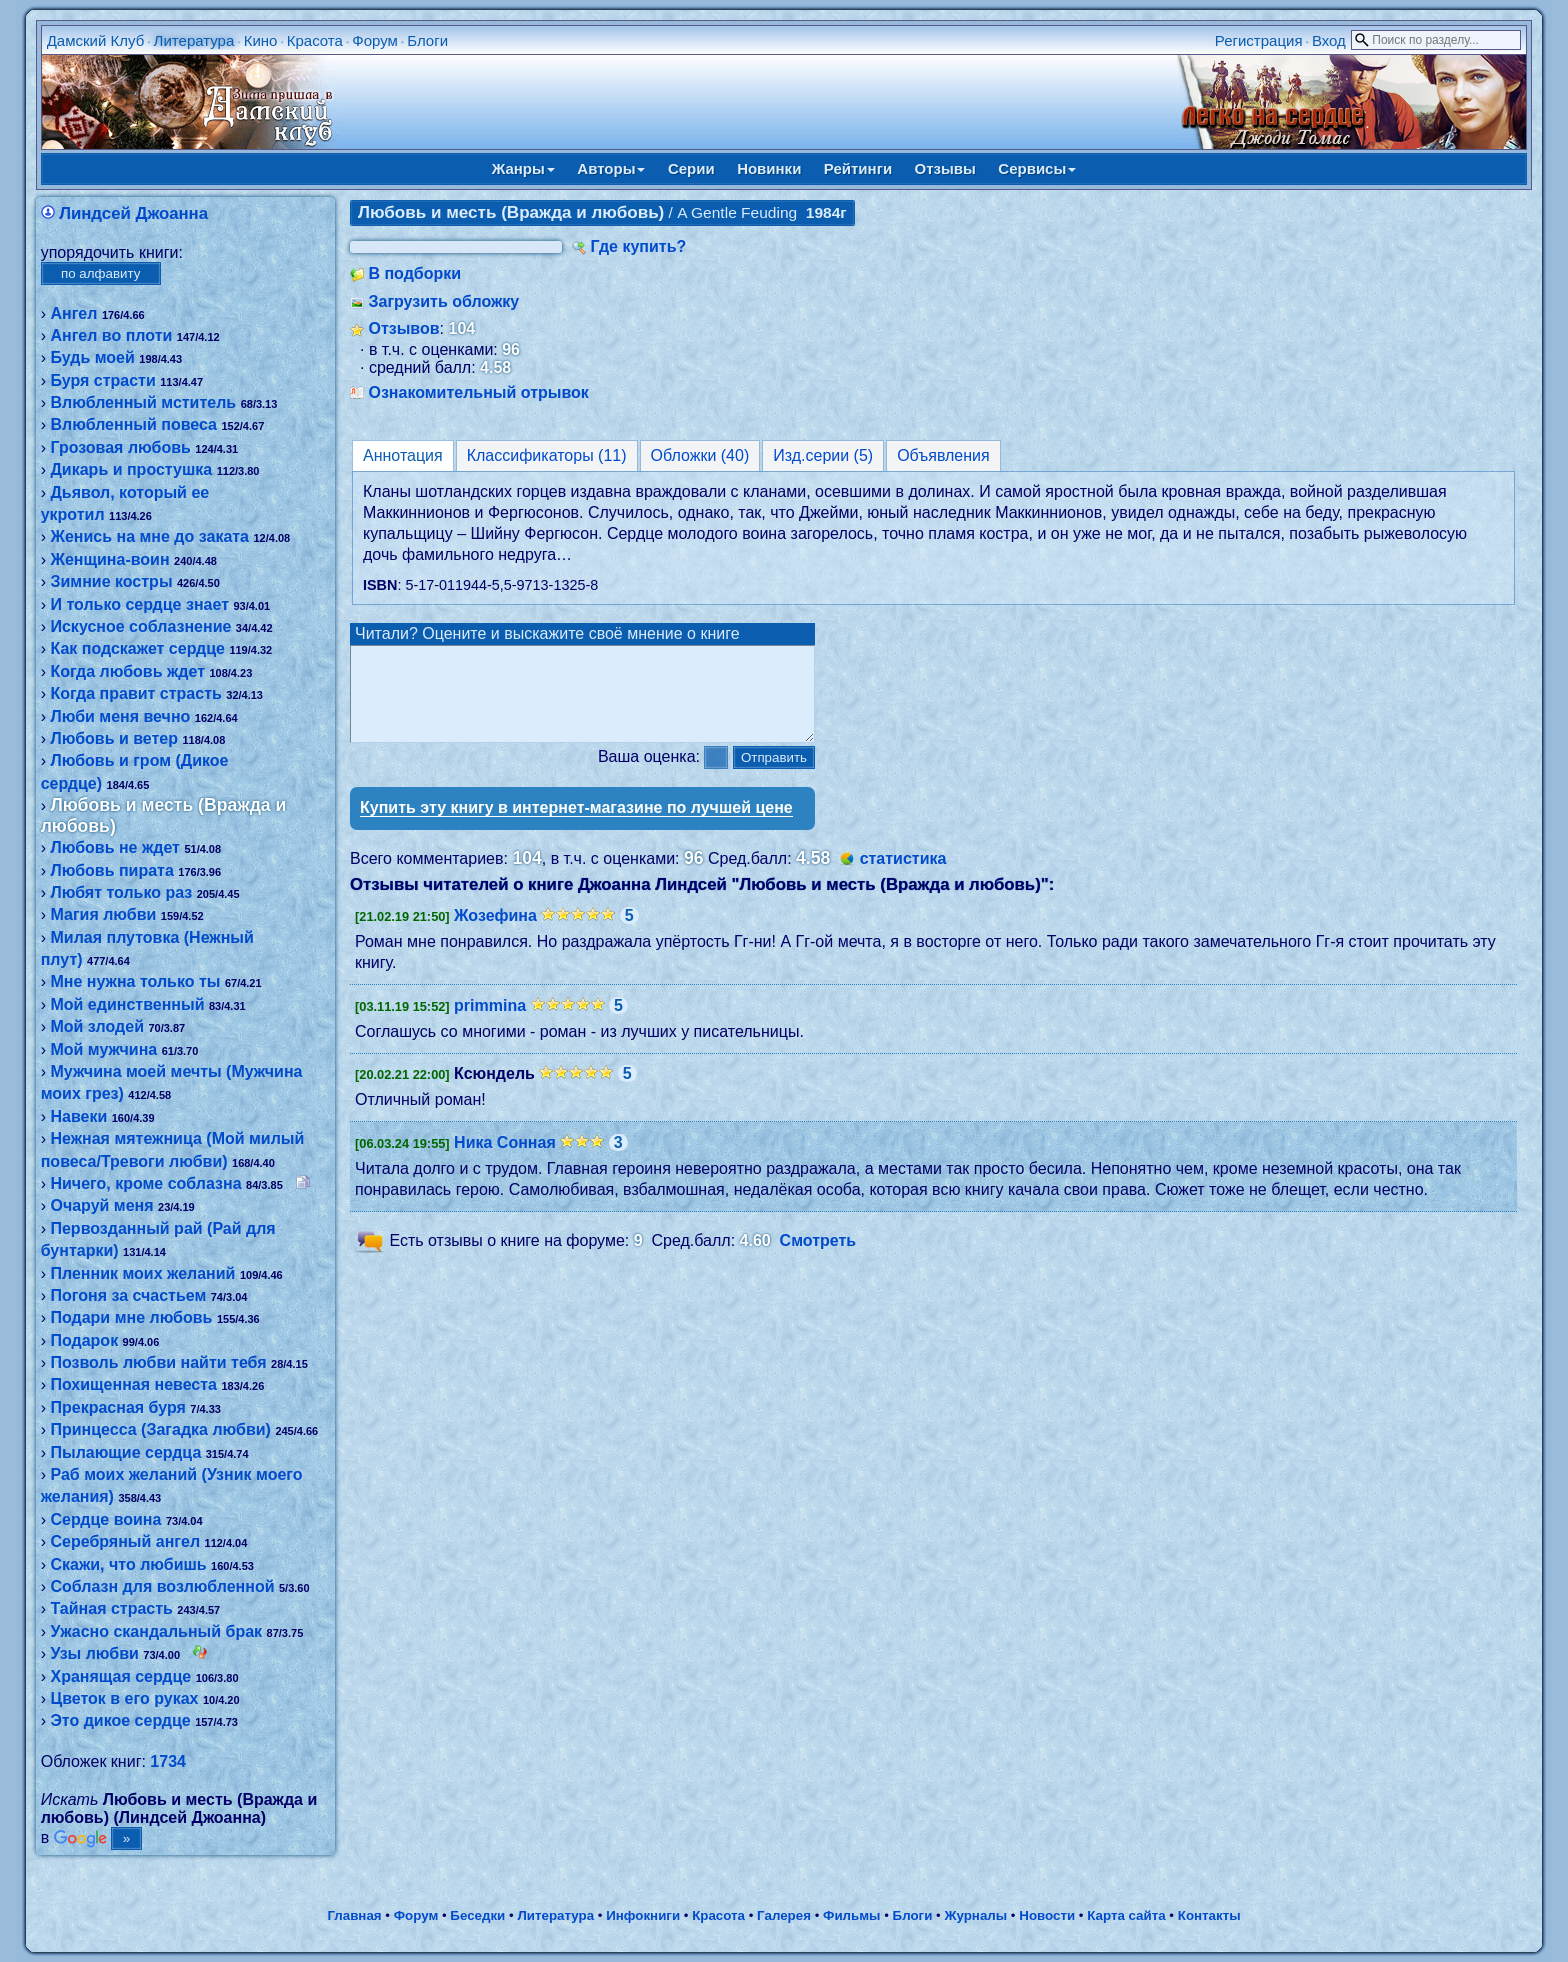 The image size is (1568, 1962). Describe the element at coordinates (127, 1004) in the screenshot. I see `Мой единственный` at that location.